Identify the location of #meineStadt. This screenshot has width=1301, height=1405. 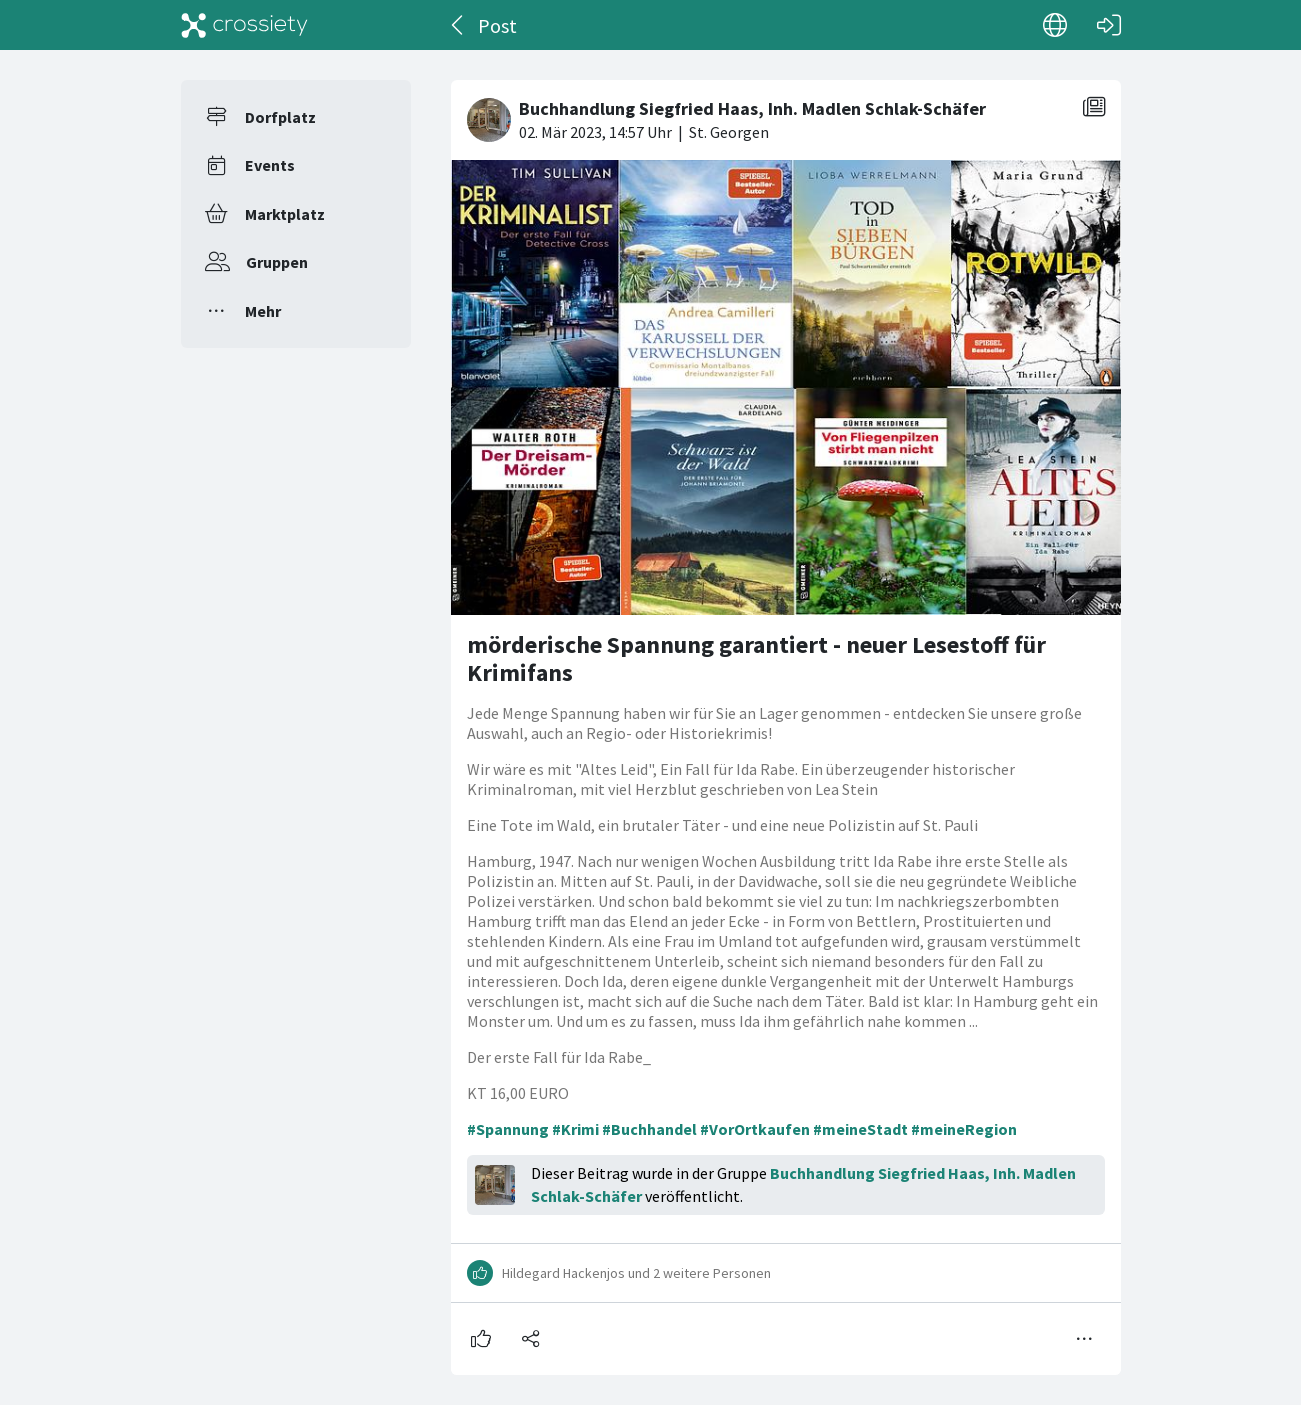
(860, 1129).